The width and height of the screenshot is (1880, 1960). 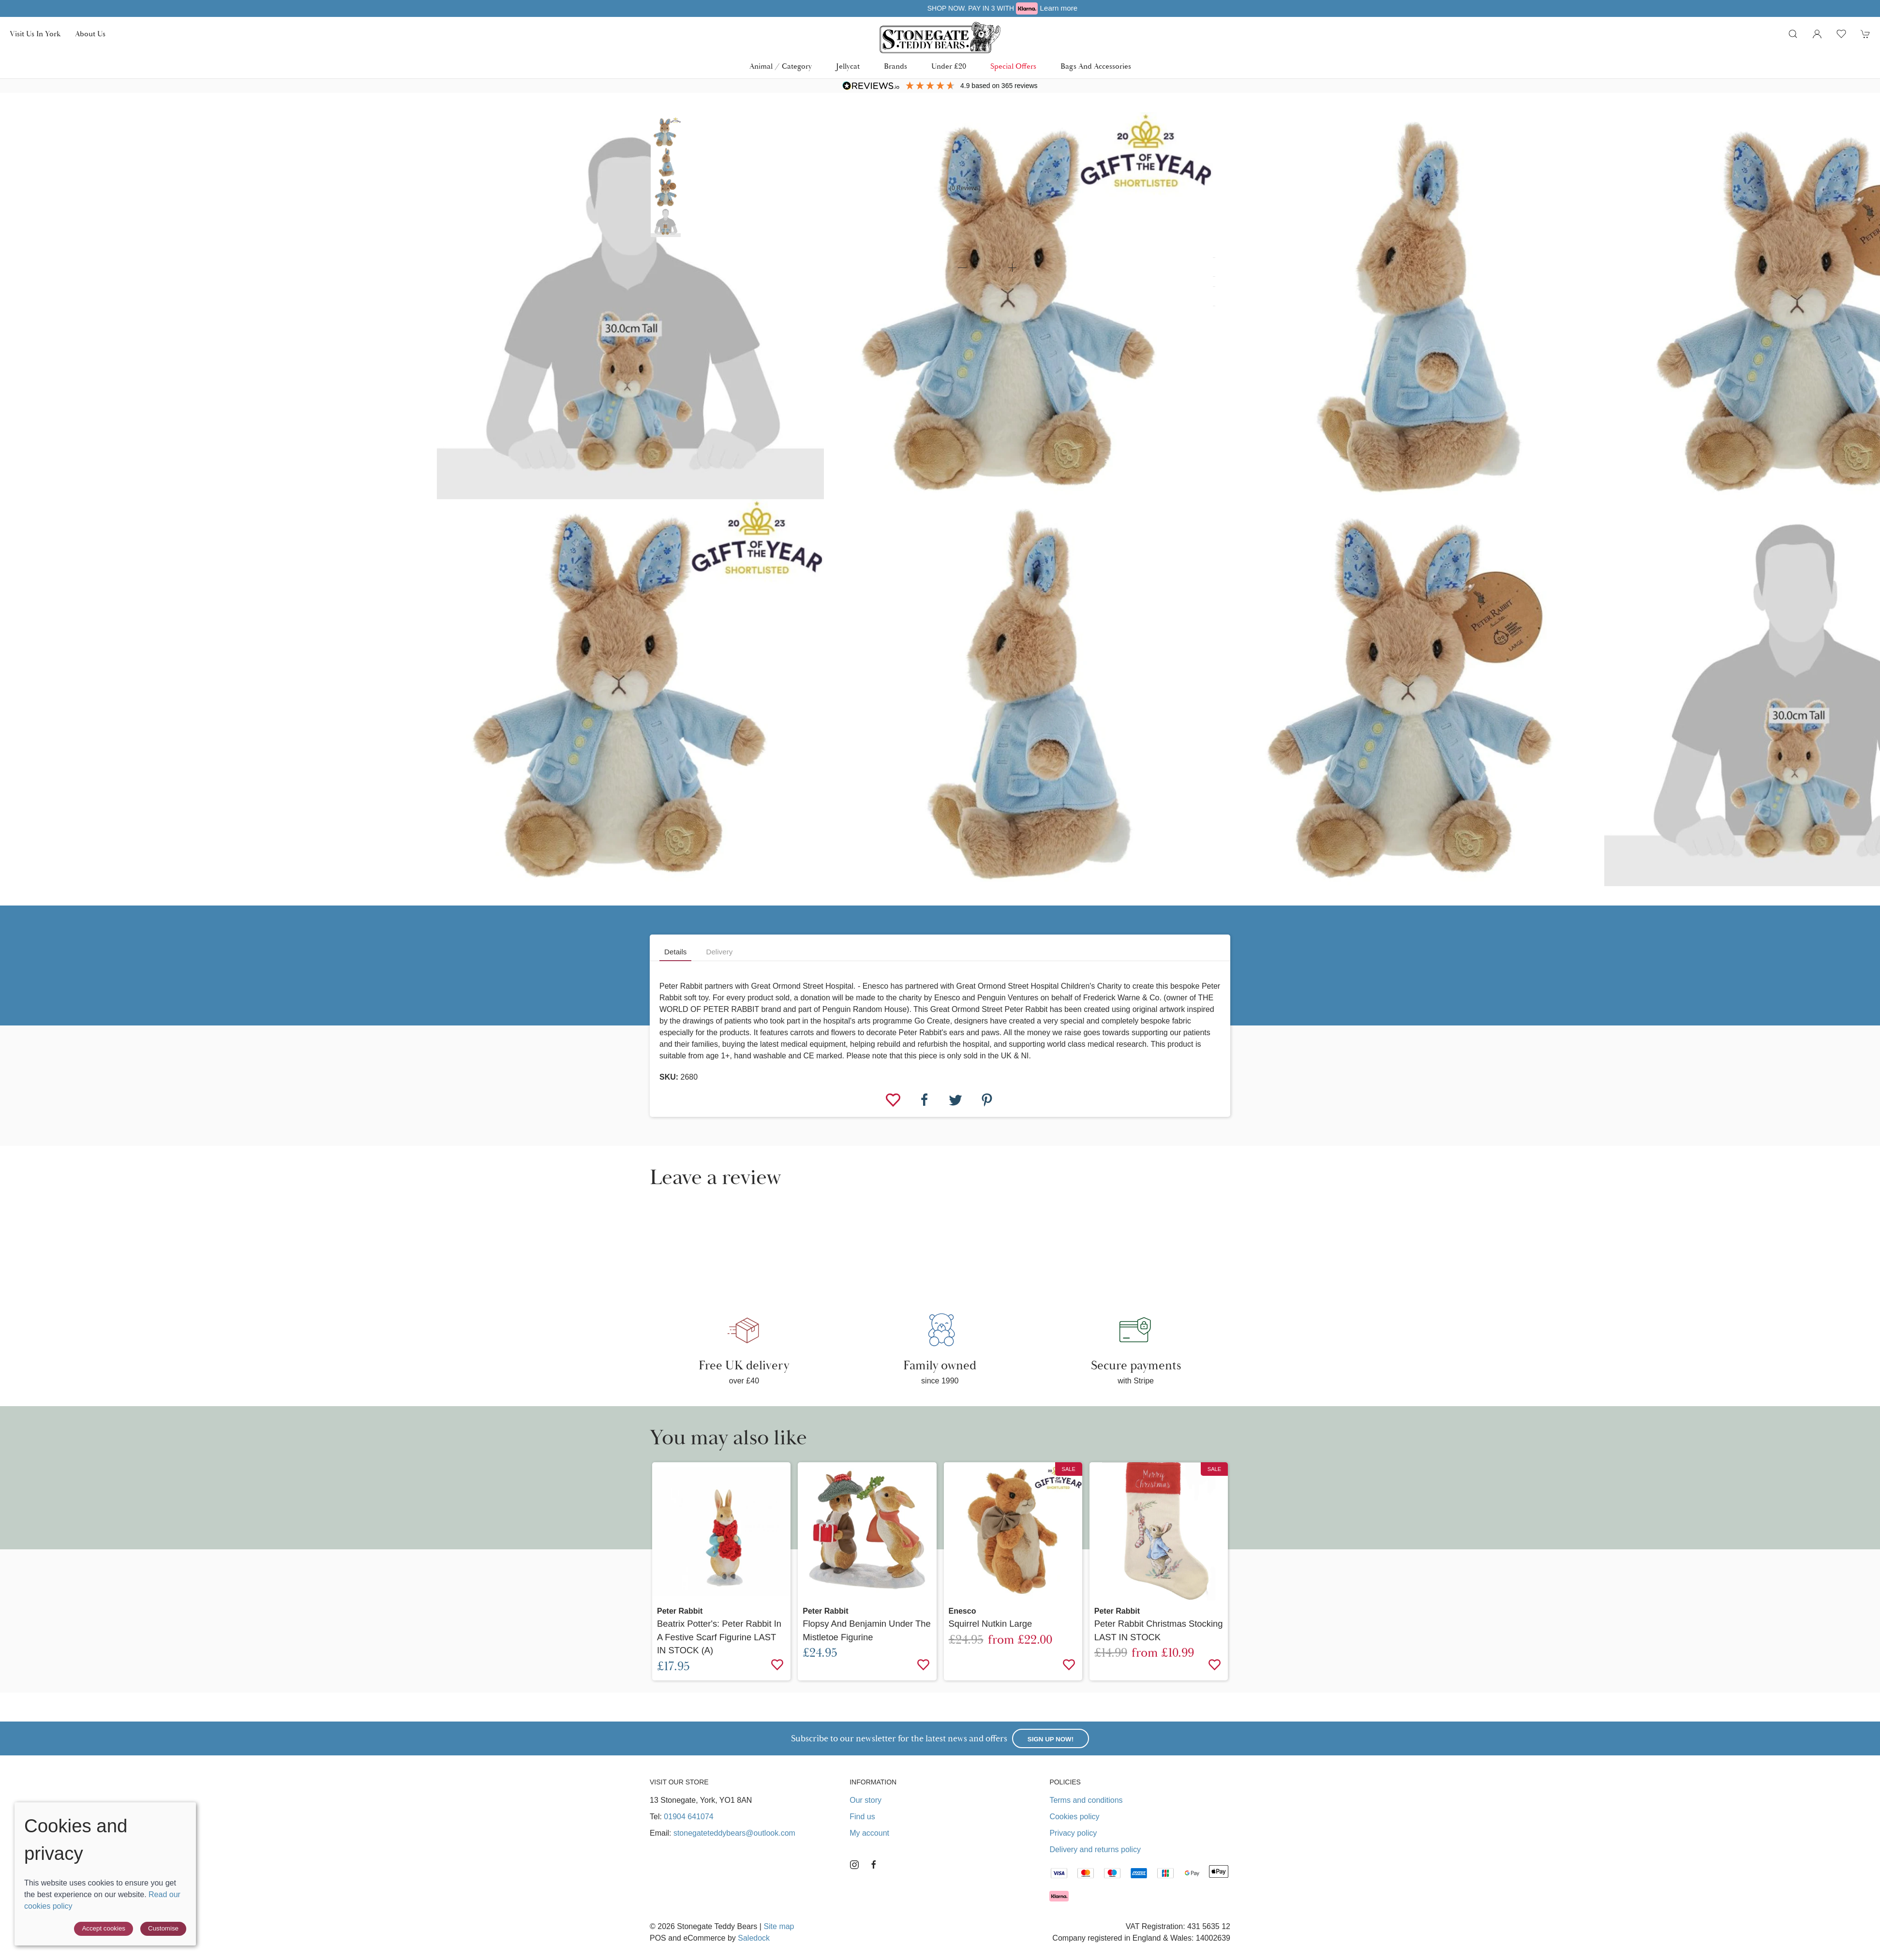 I want to click on [Login to your account], so click(x=1817, y=34).